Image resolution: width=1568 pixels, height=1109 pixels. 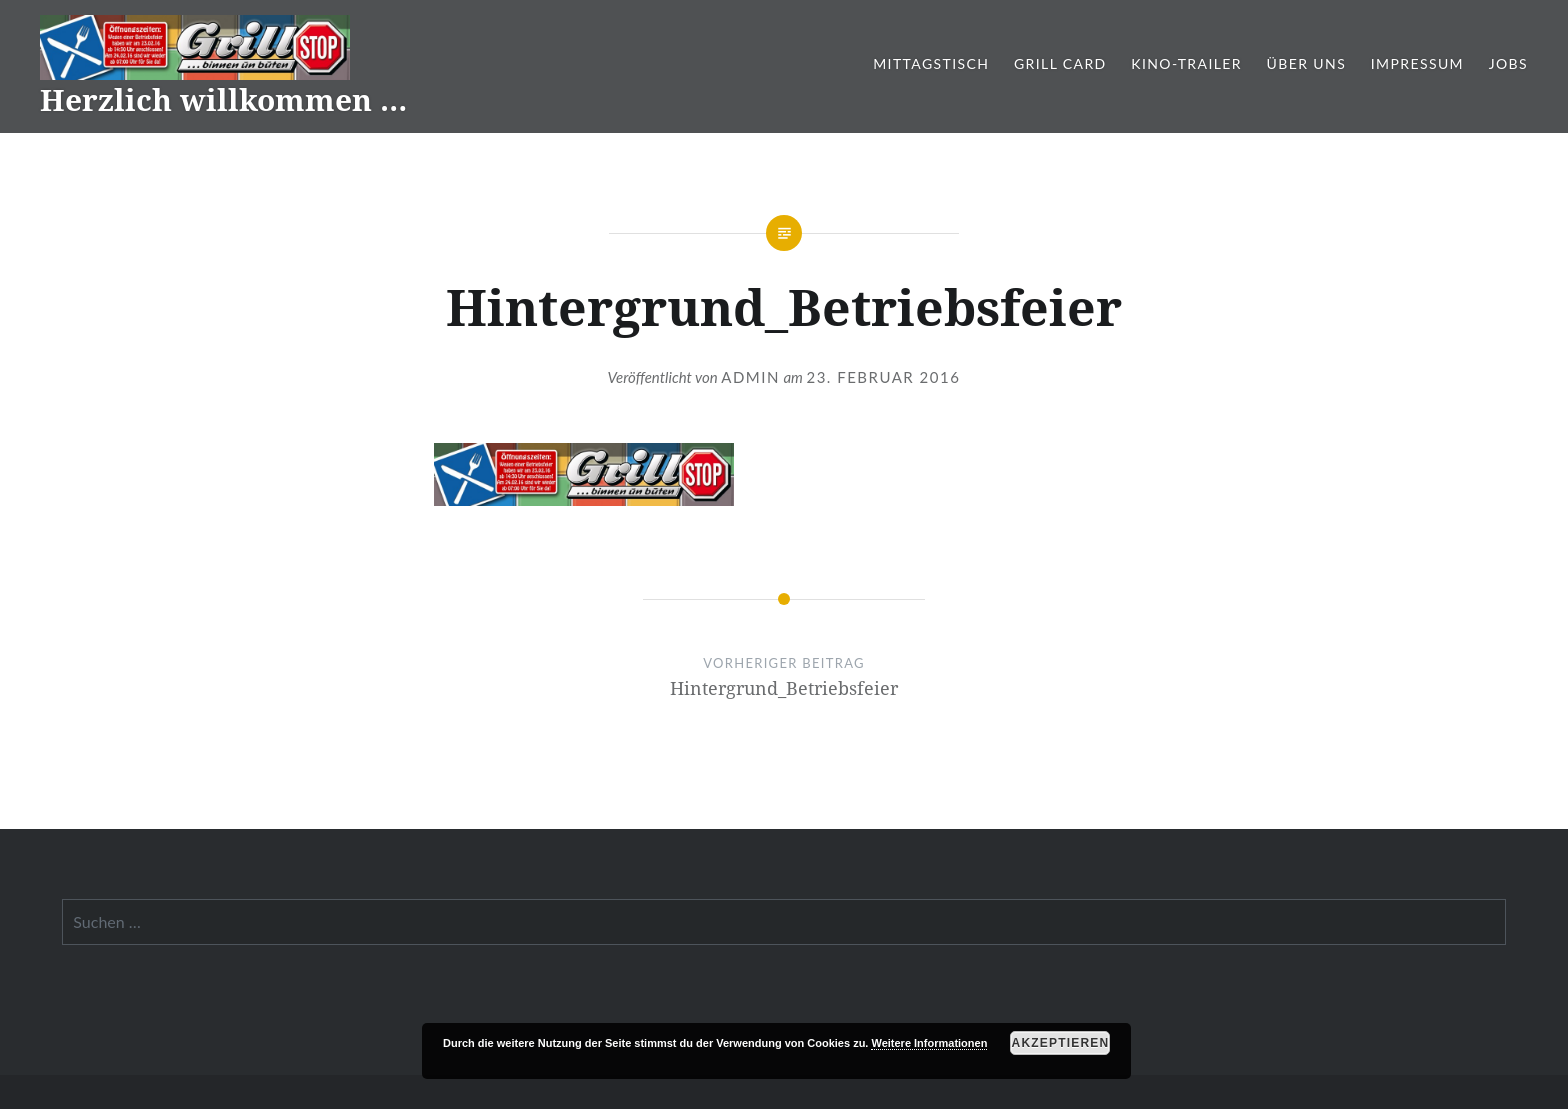 What do you see at coordinates (1417, 63) in the screenshot?
I see `Impressum` at bounding box center [1417, 63].